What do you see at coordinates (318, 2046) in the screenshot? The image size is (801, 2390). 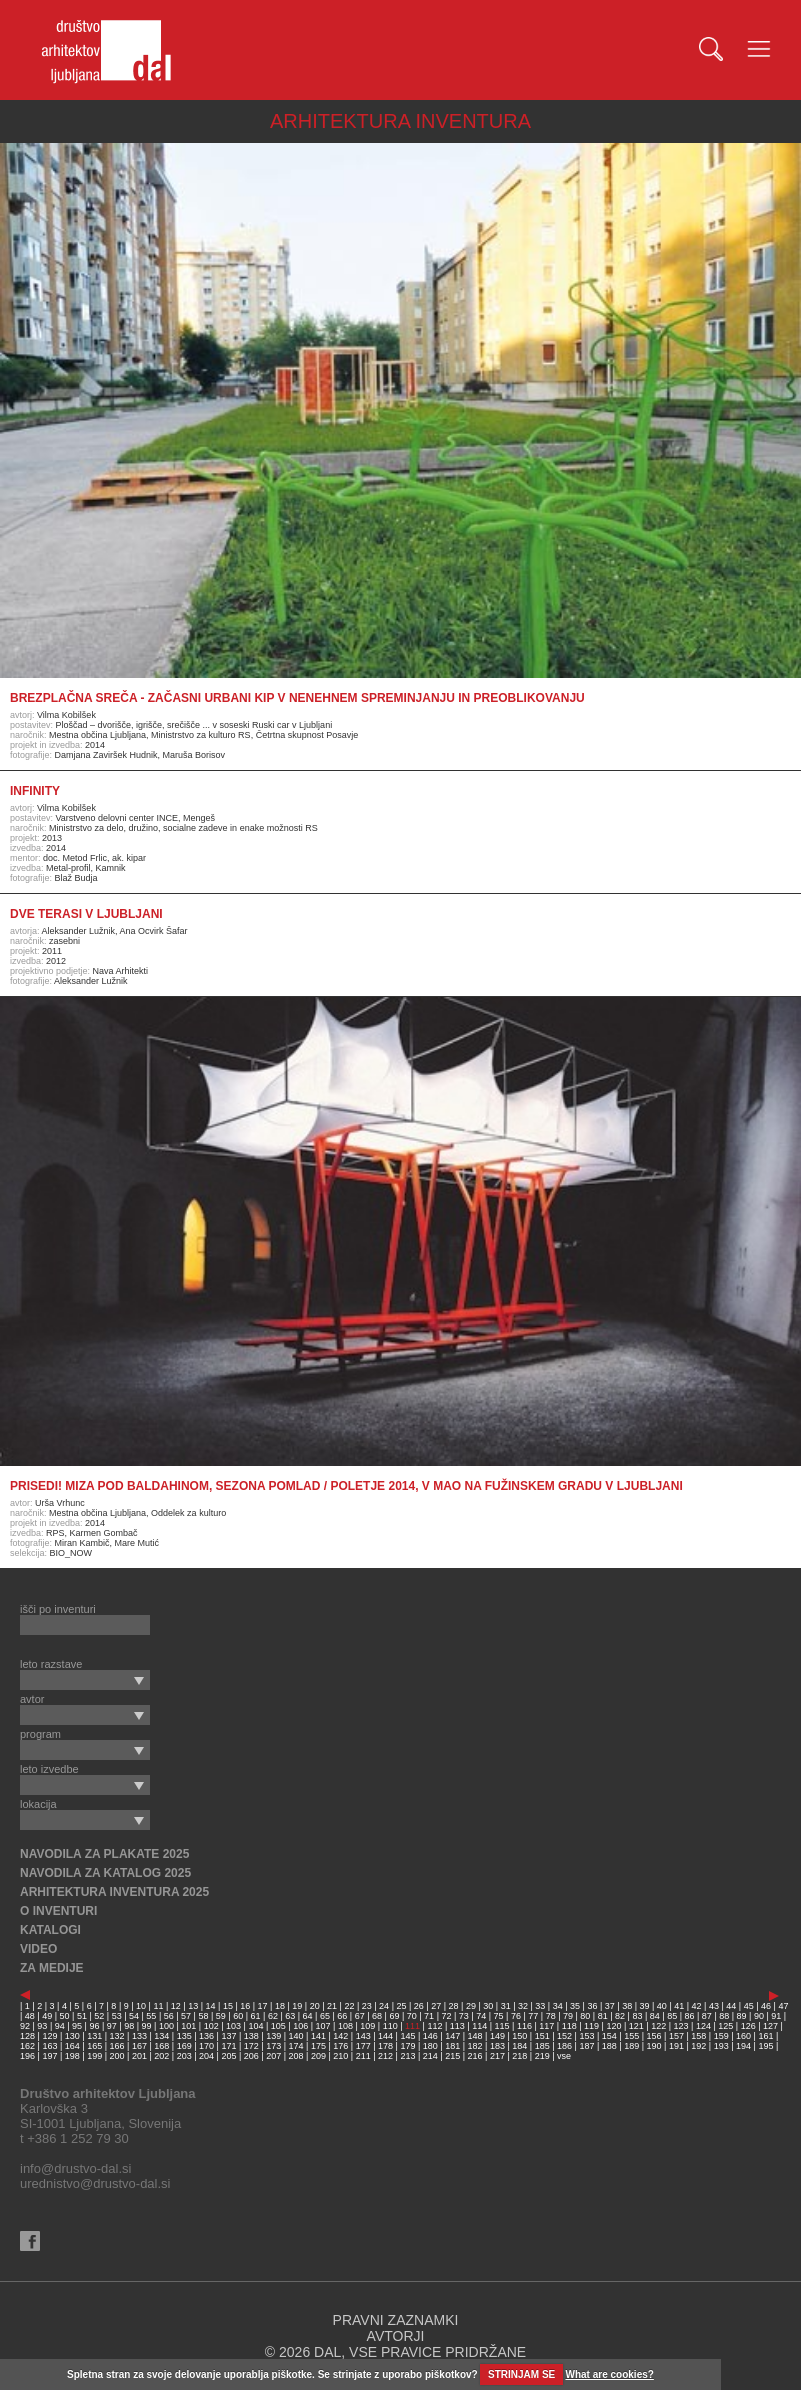 I see `175` at bounding box center [318, 2046].